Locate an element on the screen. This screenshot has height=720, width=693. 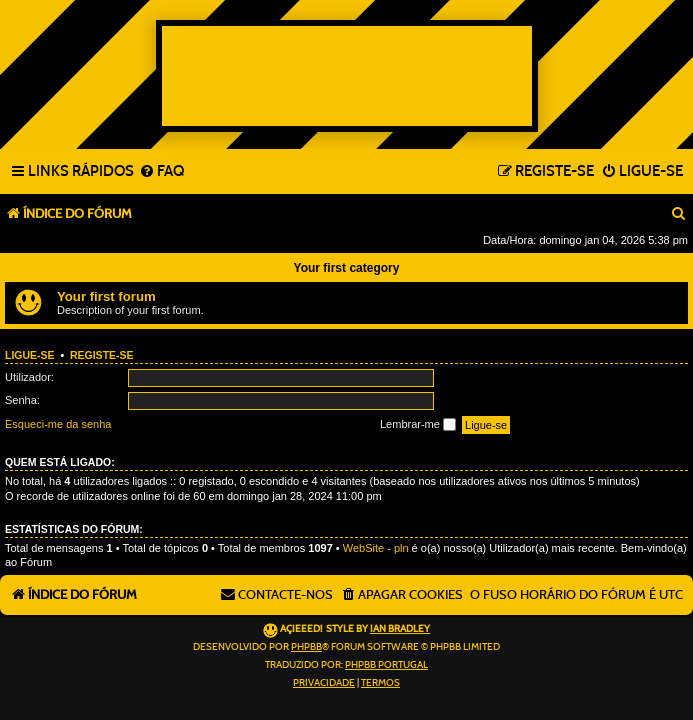
Esqueci-me da senha is located at coordinates (58, 424).